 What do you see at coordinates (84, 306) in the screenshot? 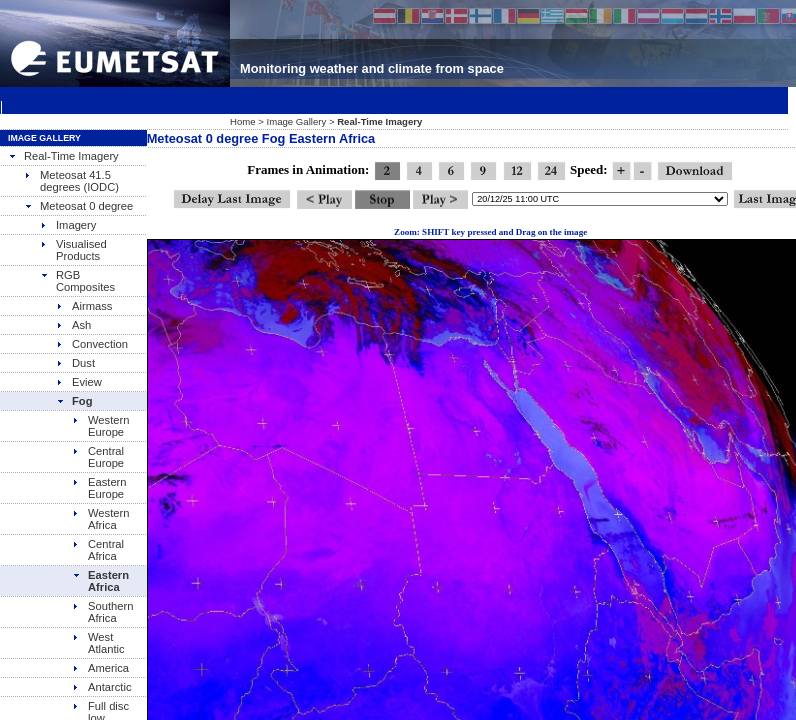
I see `Airmass` at bounding box center [84, 306].